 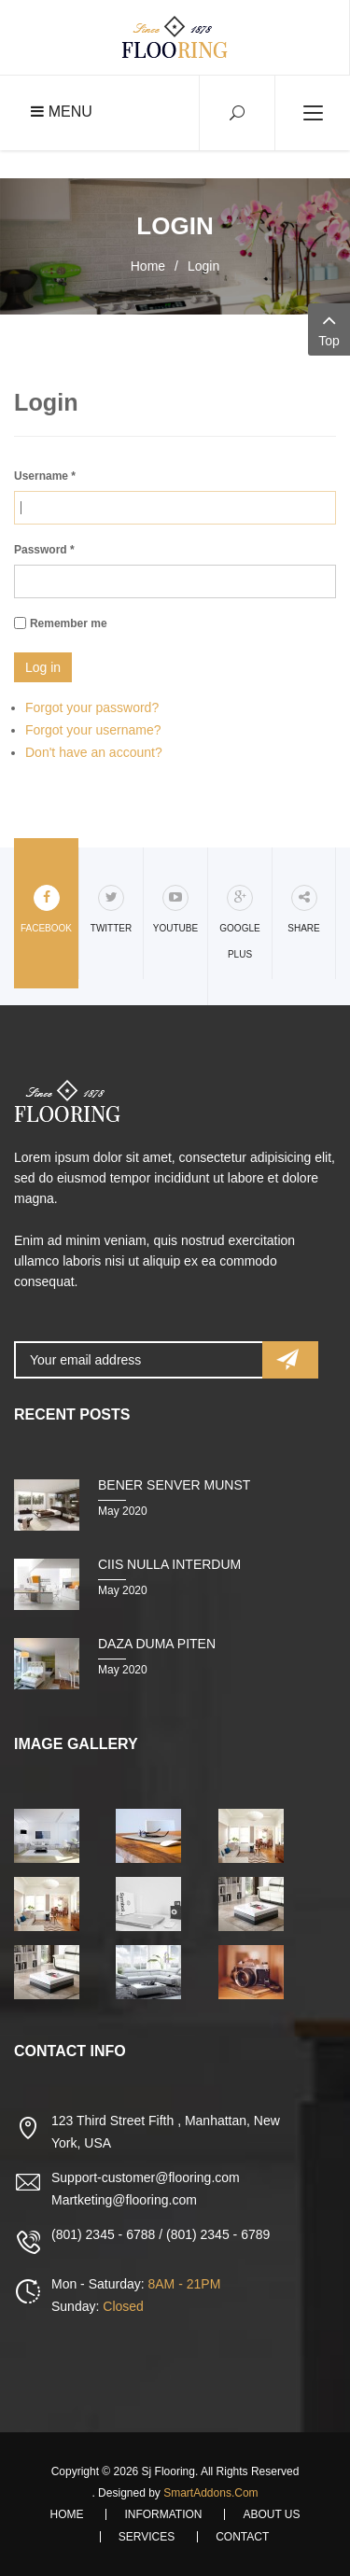 What do you see at coordinates (148, 266) in the screenshot?
I see `Home` at bounding box center [148, 266].